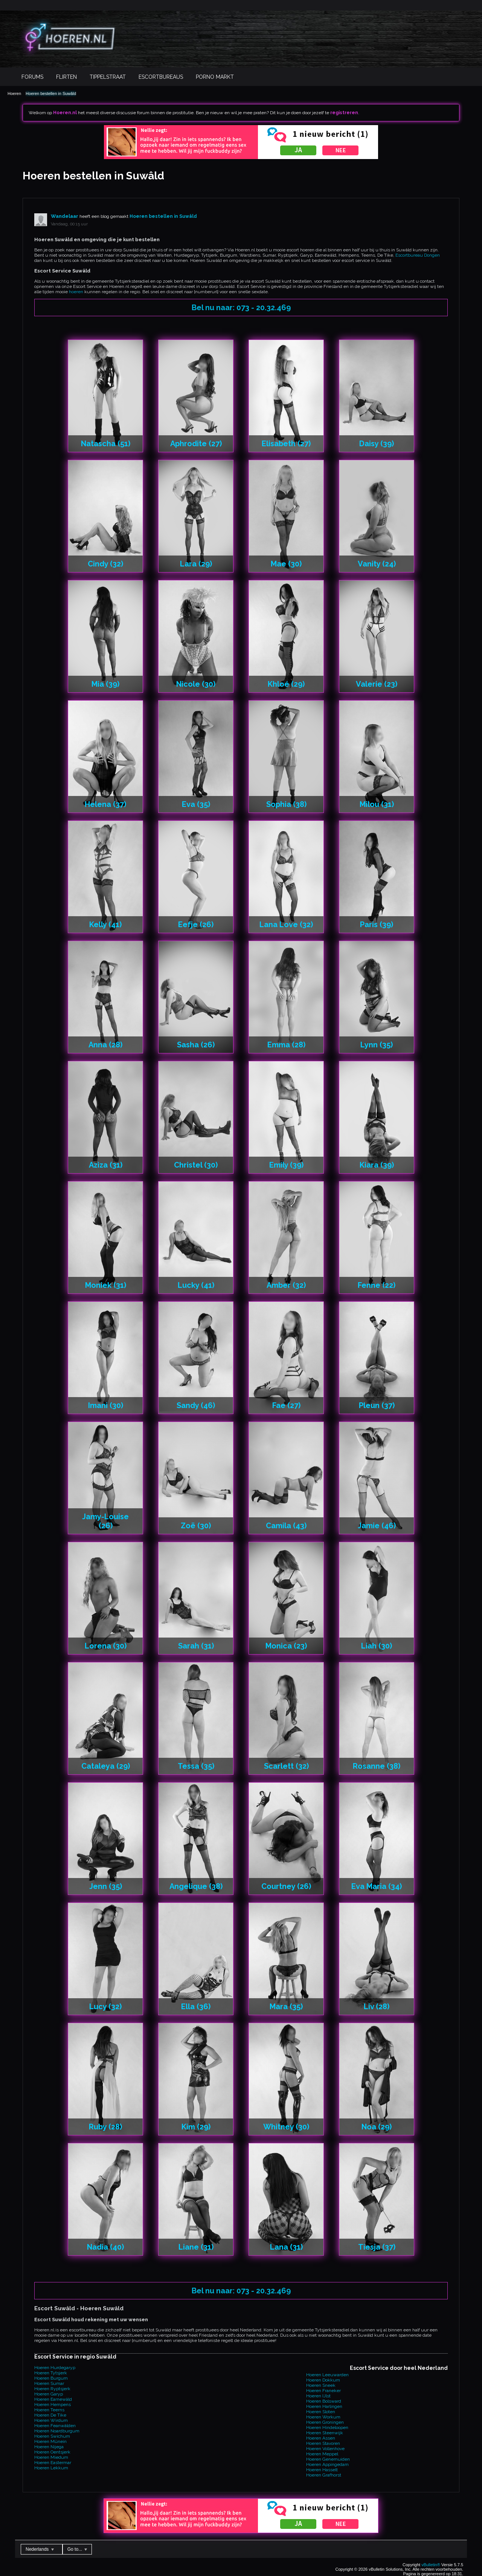 This screenshot has width=482, height=2576. I want to click on Hoeren Ryptsjerk, so click(52, 2388).